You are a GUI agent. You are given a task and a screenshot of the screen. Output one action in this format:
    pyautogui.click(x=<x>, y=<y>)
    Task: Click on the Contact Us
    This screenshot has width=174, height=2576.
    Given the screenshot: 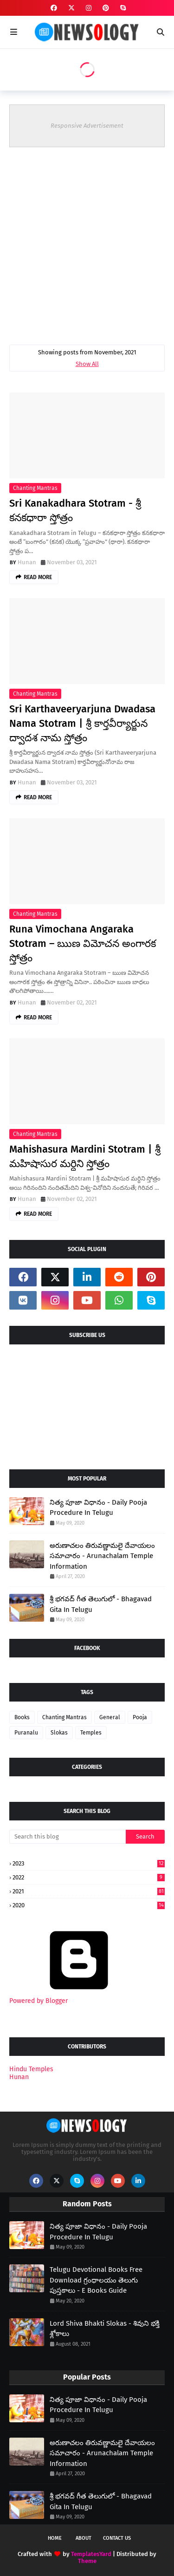 What is the action you would take?
    pyautogui.click(x=117, y=2538)
    